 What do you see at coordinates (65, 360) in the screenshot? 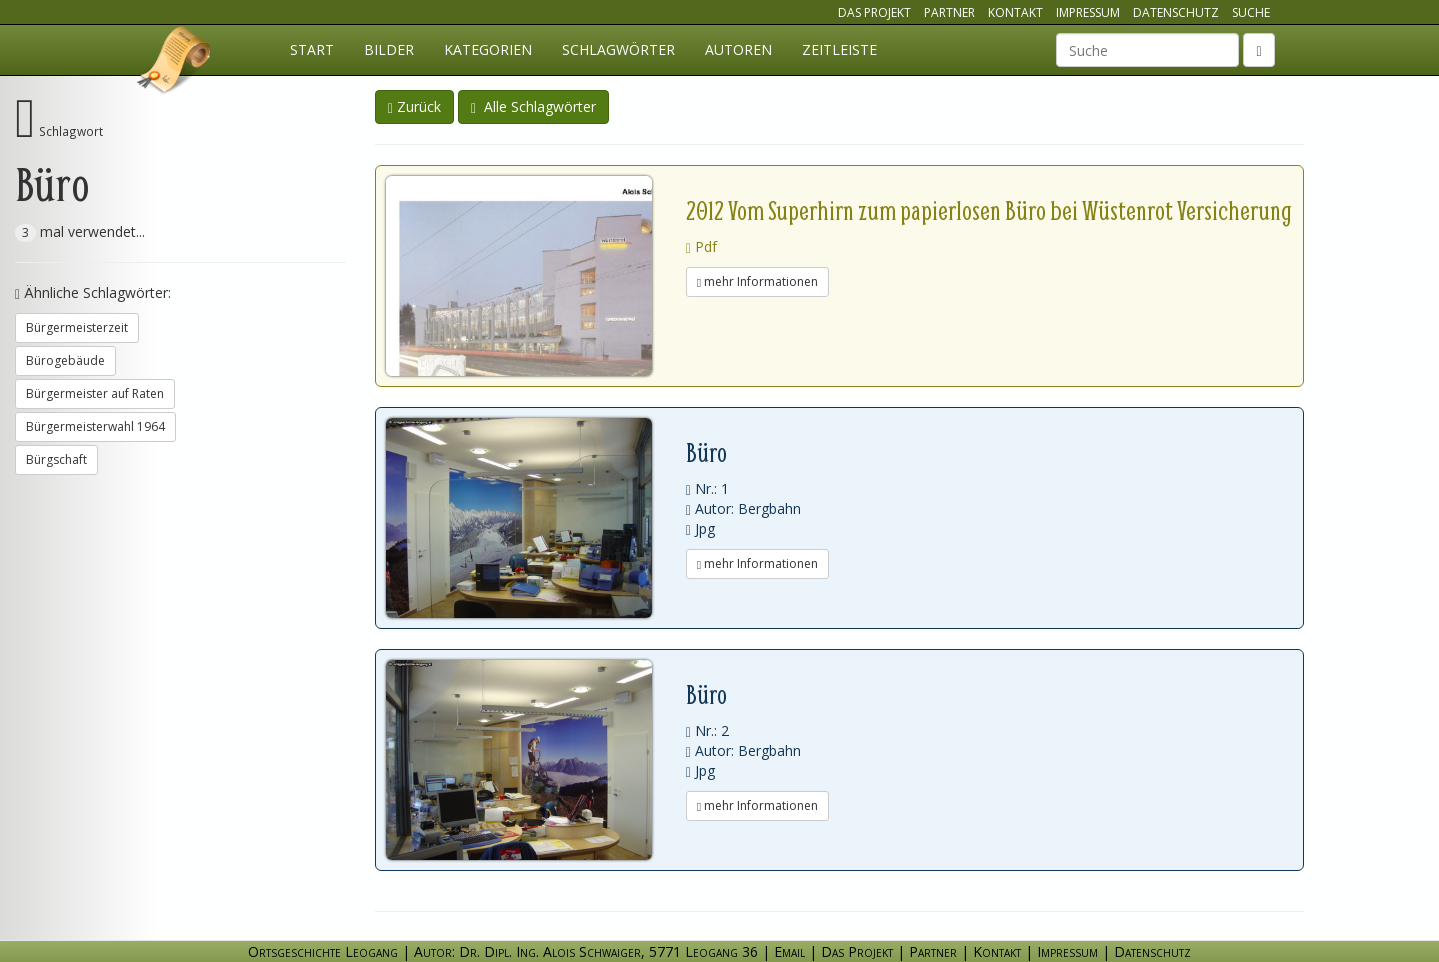
I see `Bürogebäude` at bounding box center [65, 360].